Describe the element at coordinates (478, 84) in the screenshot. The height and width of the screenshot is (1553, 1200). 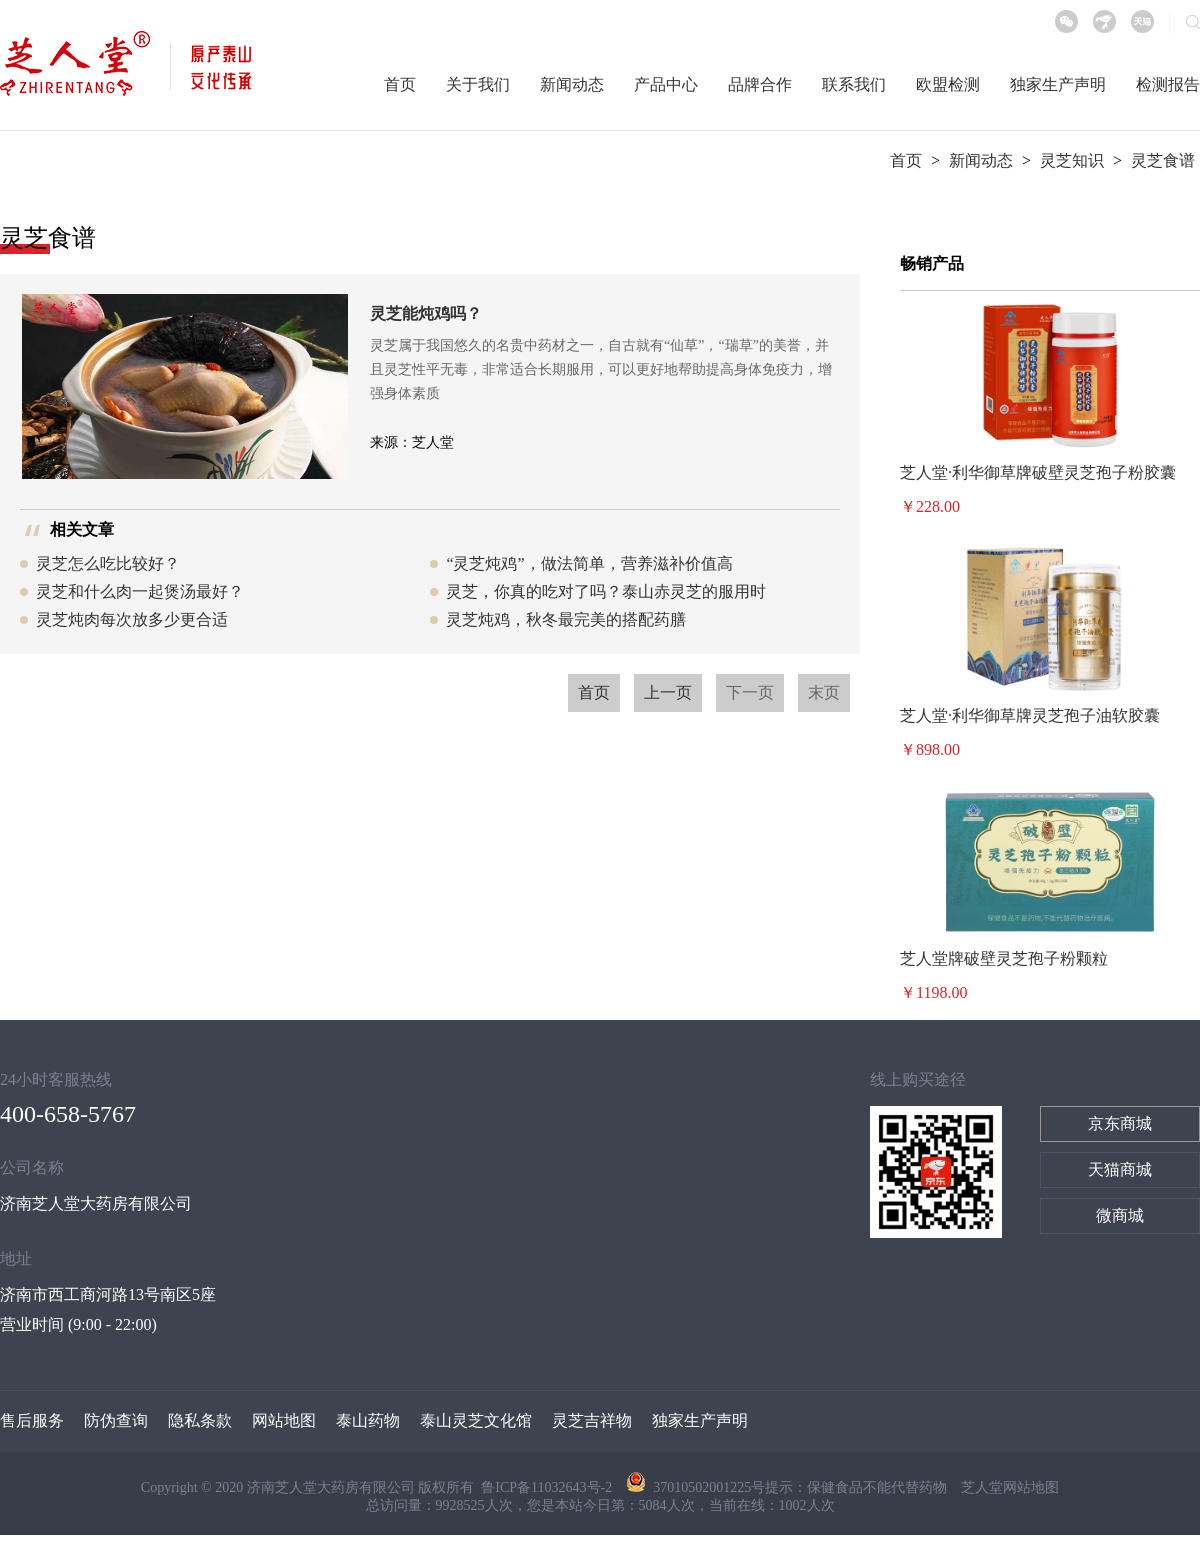
I see `关于我们` at that location.